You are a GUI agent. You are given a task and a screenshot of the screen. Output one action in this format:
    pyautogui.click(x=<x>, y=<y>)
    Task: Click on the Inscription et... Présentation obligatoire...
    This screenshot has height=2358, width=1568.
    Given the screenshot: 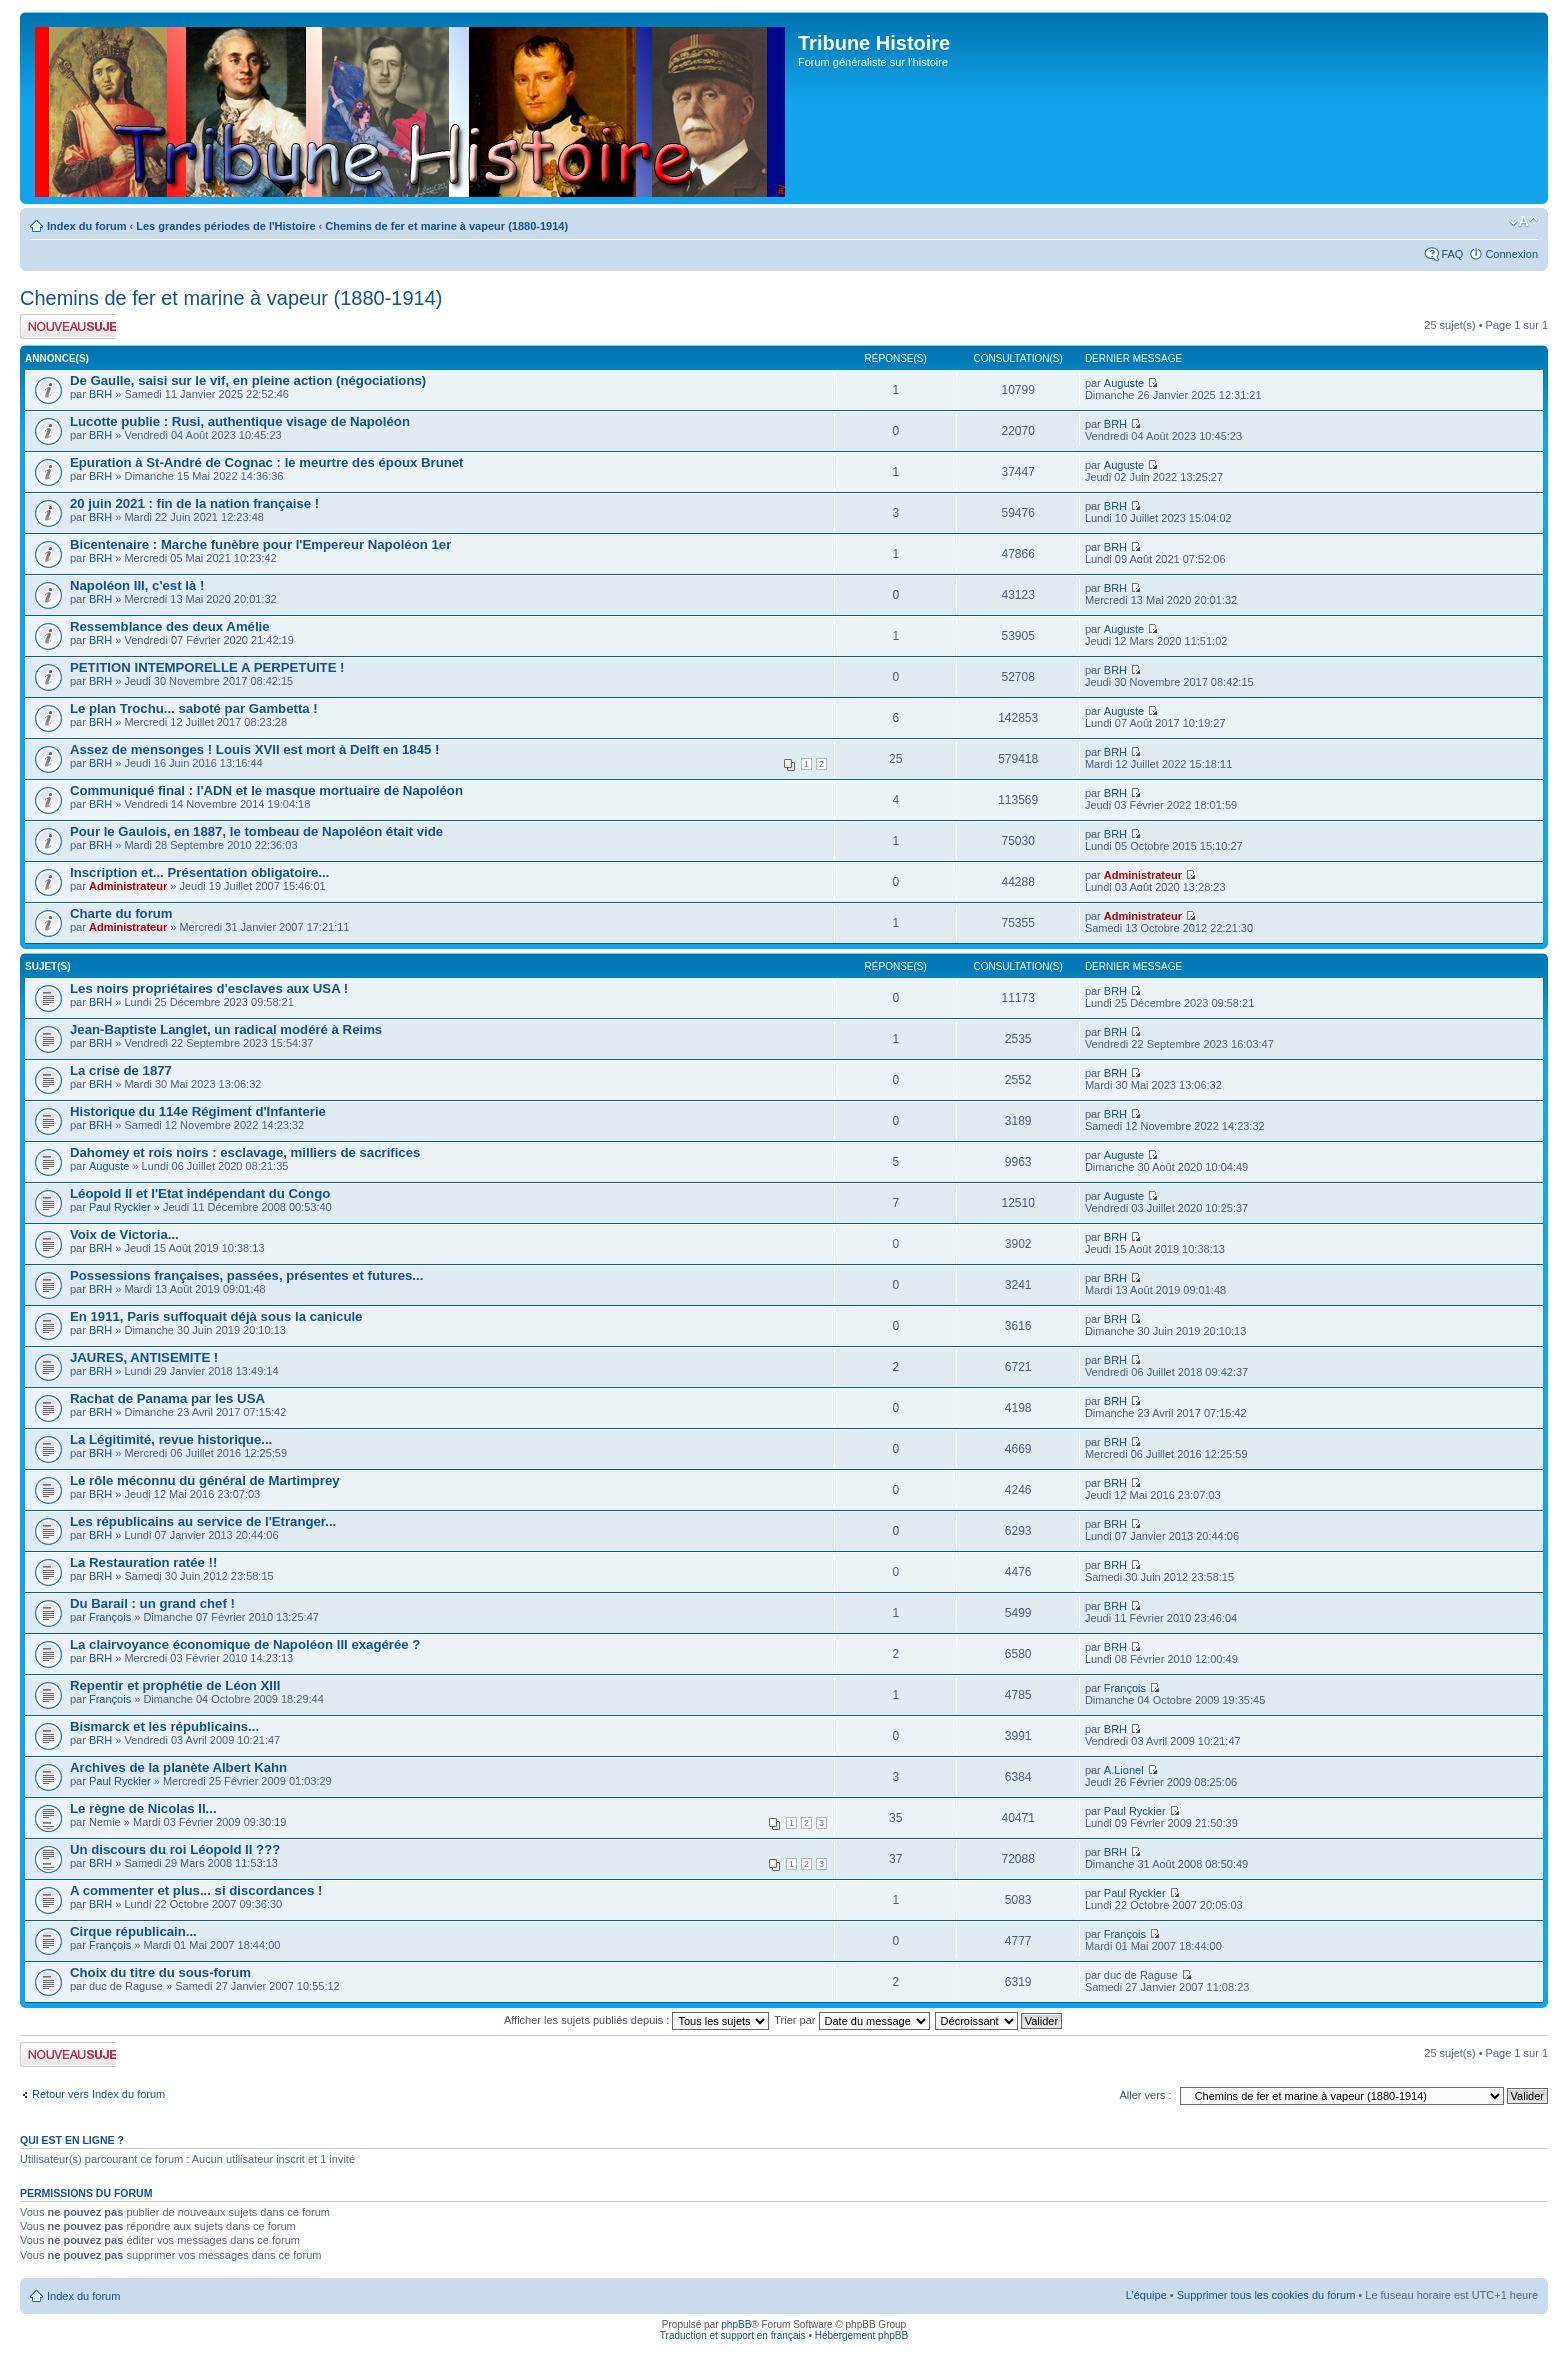 What is the action you would take?
    pyautogui.click(x=199, y=872)
    